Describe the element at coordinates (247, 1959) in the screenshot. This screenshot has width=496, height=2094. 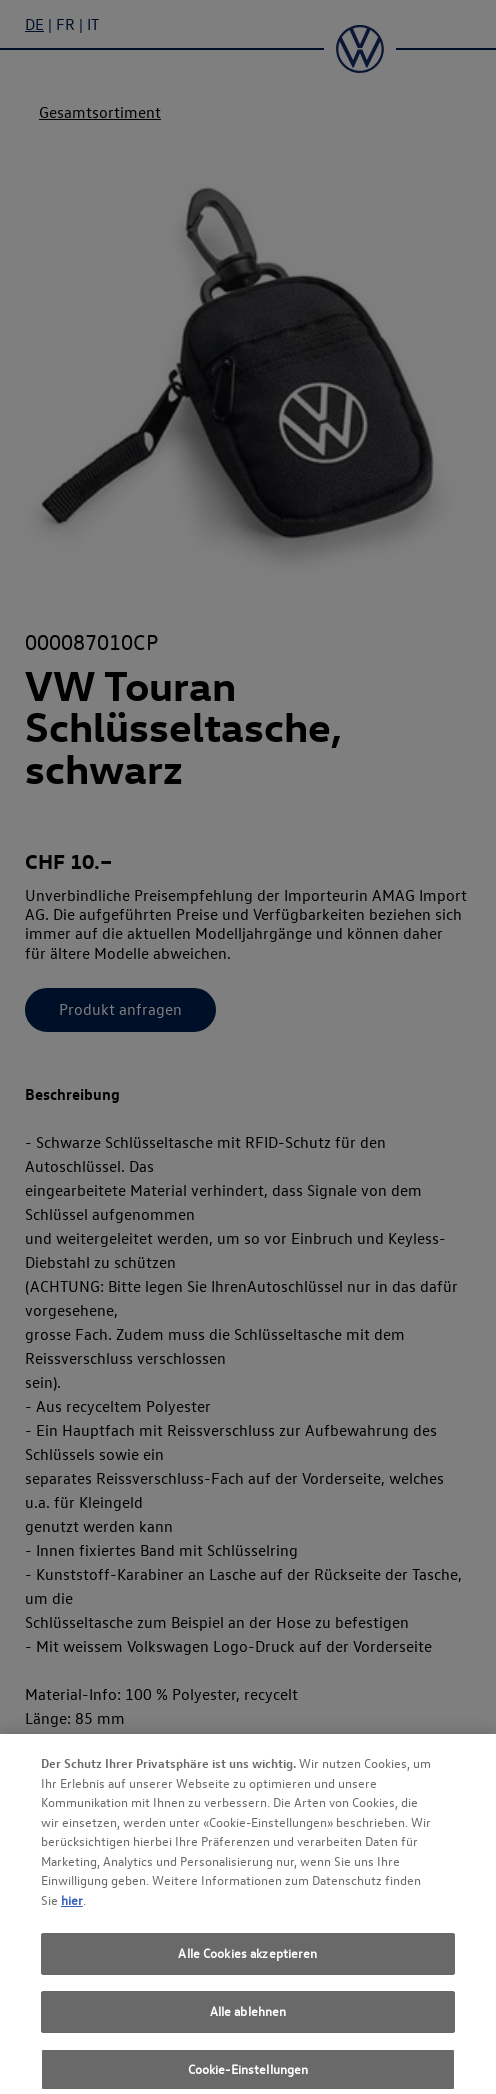
I see `Alle Cookies akzeptieren` at that location.